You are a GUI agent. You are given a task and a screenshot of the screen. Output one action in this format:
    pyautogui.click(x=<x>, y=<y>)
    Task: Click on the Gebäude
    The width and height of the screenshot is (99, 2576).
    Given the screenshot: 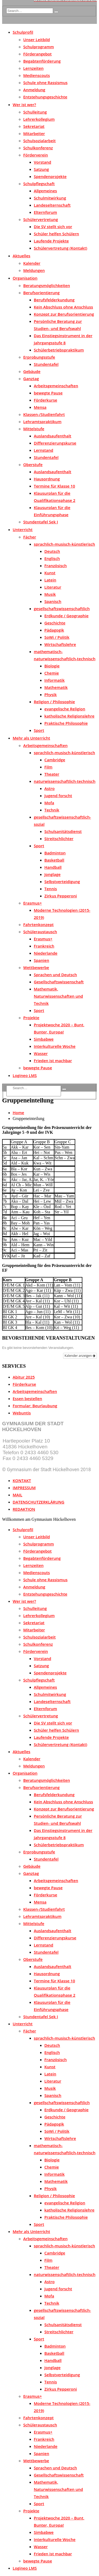 What is the action you would take?
    pyautogui.click(x=31, y=371)
    